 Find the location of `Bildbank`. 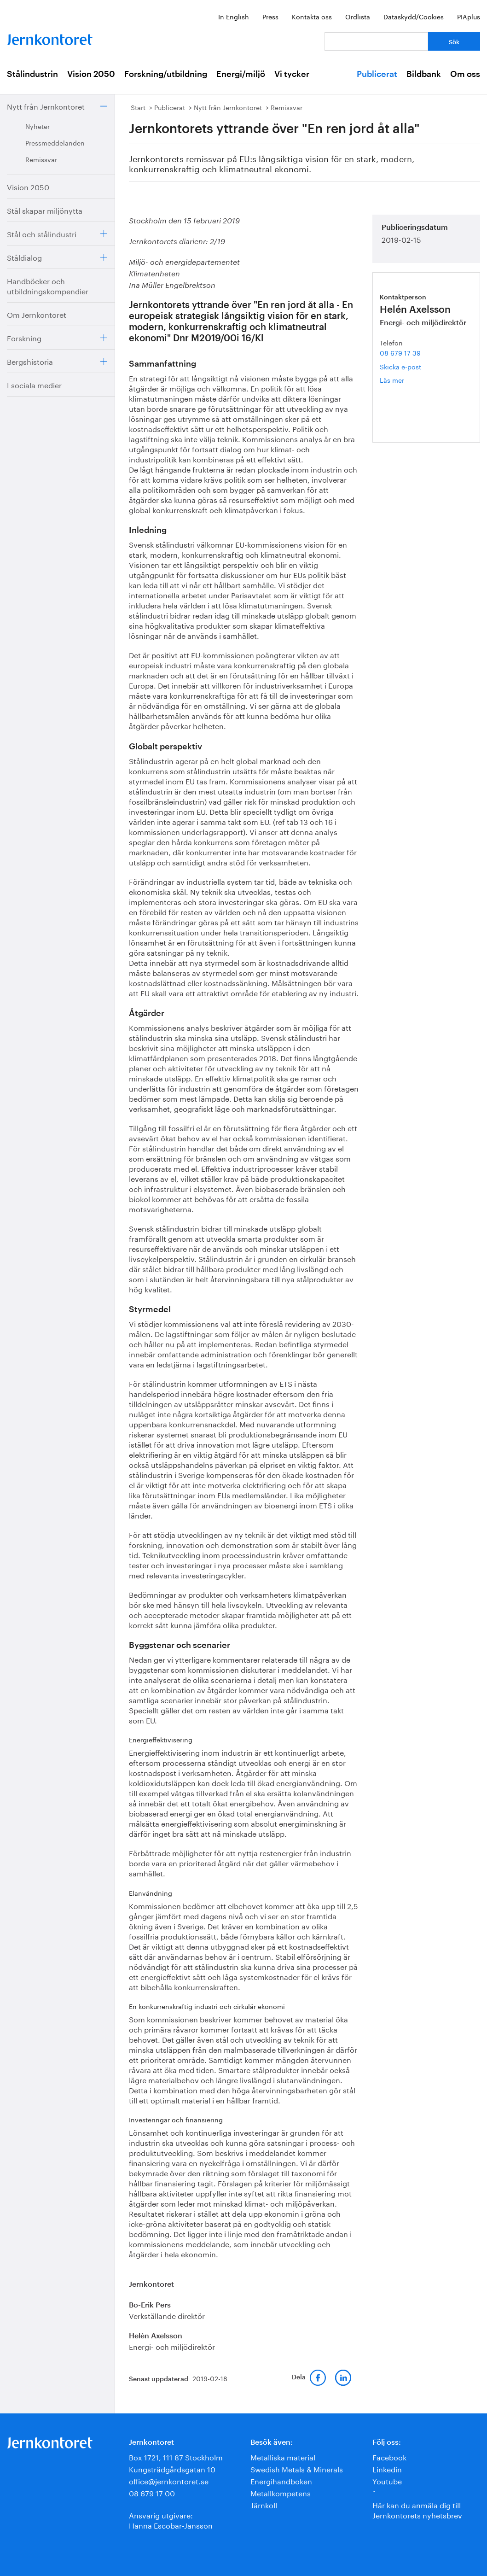

Bildbank is located at coordinates (423, 74).